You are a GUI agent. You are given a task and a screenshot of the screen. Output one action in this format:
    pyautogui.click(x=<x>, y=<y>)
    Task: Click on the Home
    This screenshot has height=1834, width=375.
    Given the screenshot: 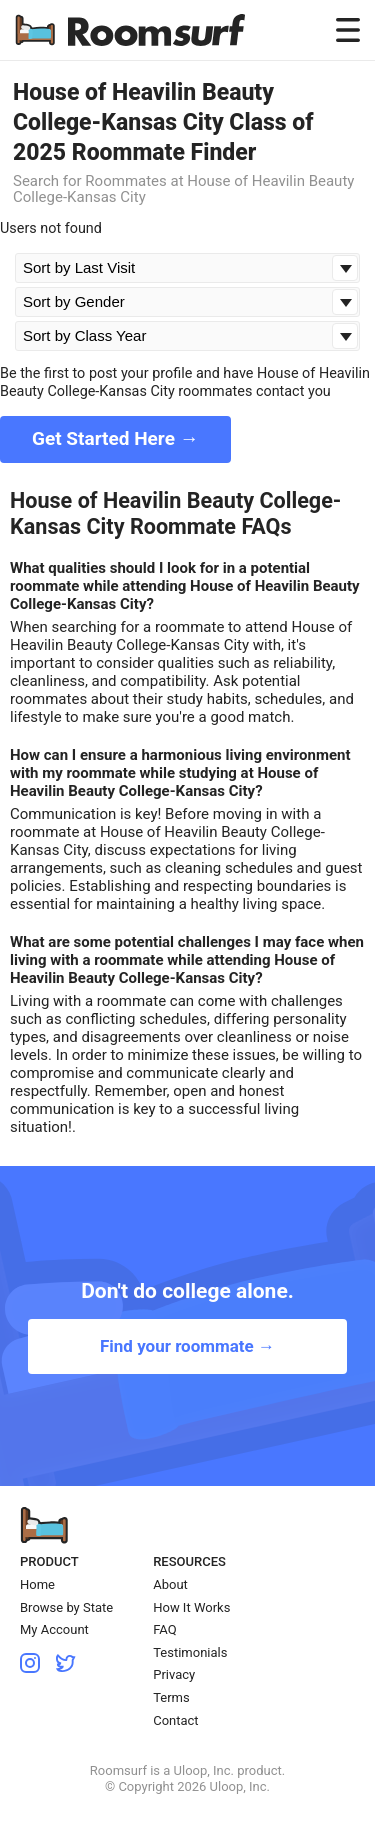 What is the action you would take?
    pyautogui.click(x=37, y=1584)
    